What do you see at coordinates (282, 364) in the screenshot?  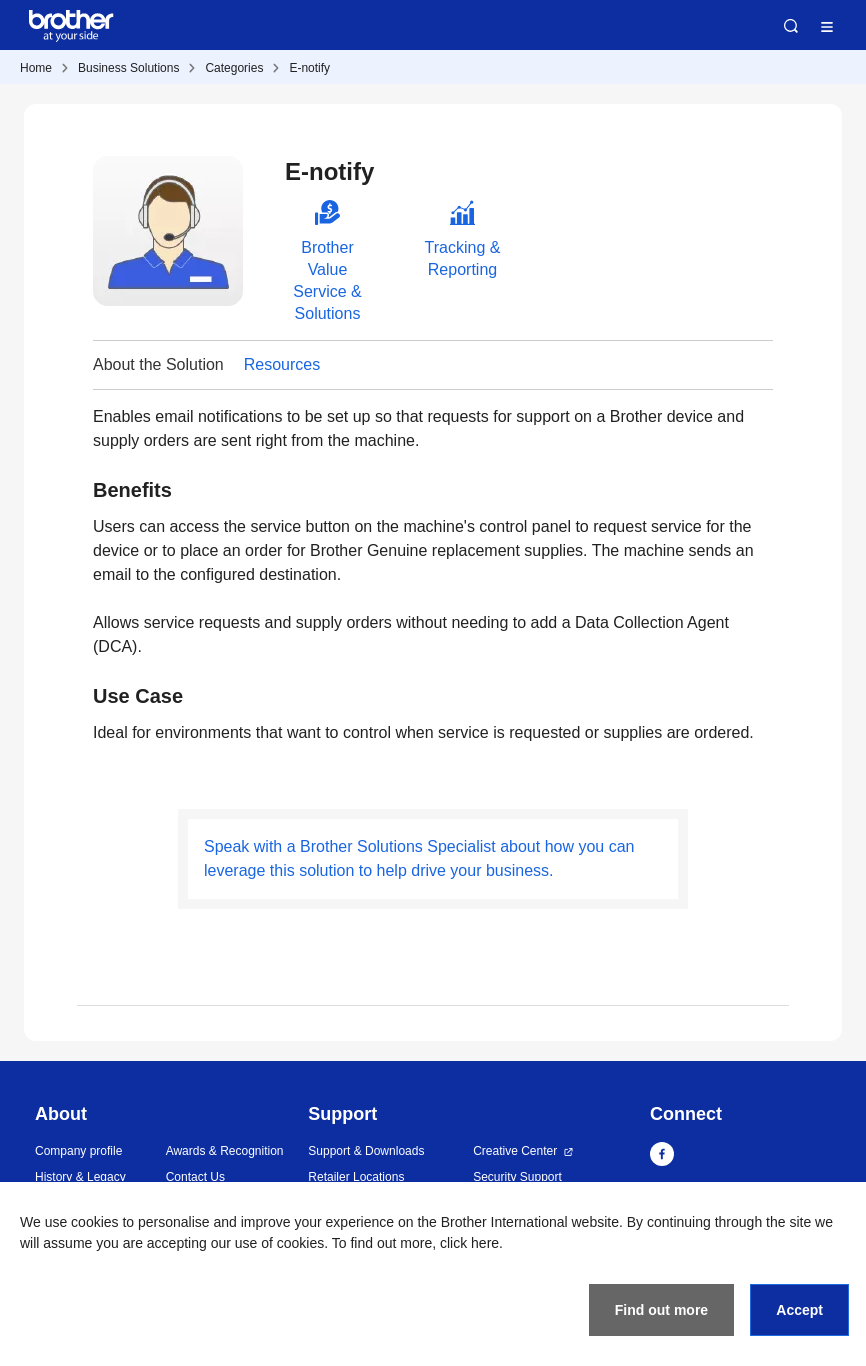 I see `Resources` at bounding box center [282, 364].